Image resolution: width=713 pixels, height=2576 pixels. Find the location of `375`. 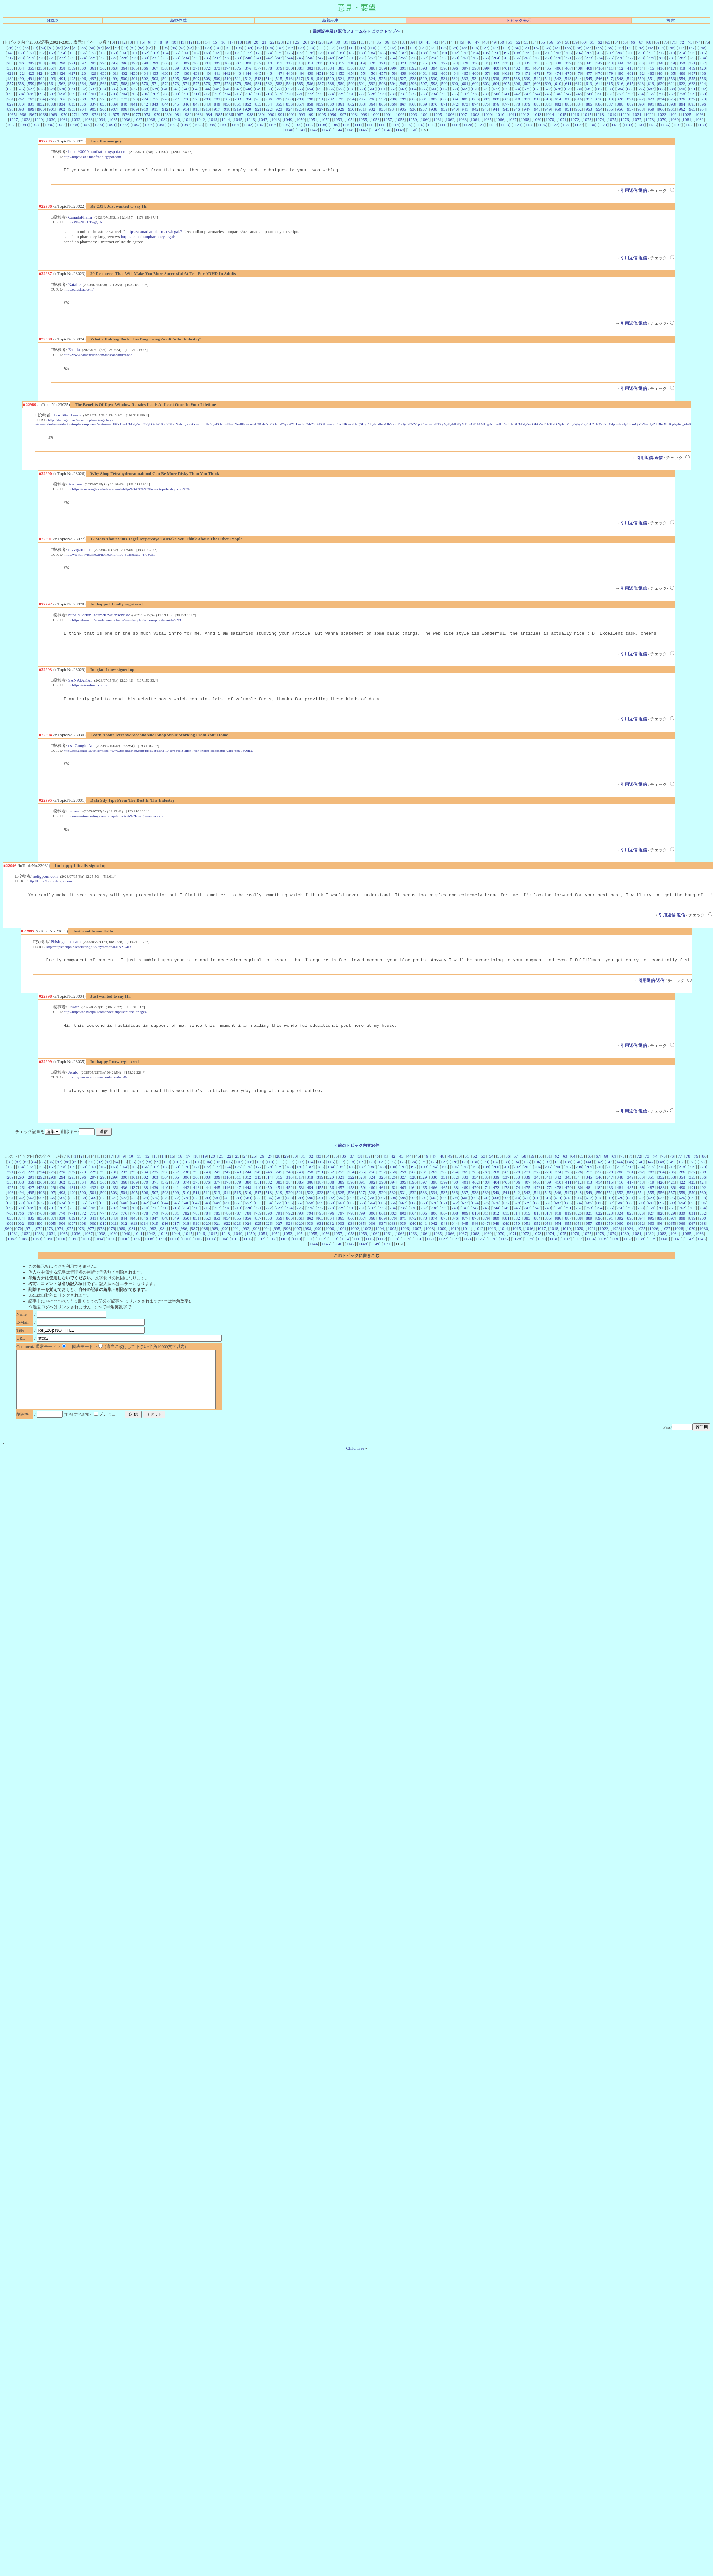

375 is located at coordinates (237, 68).